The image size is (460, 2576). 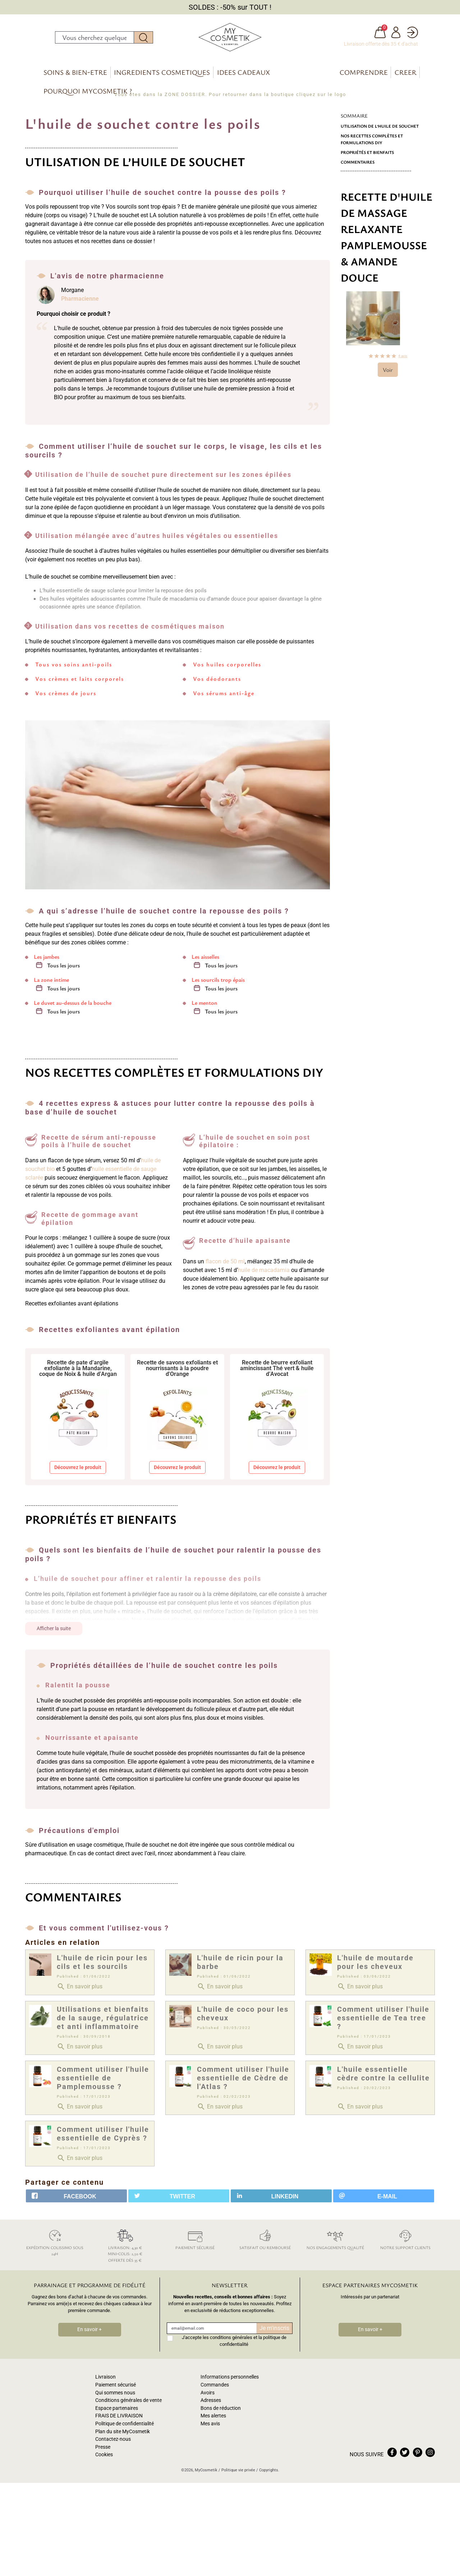 I want to click on Plan du site MyCosmetik, so click(x=122, y=2435).